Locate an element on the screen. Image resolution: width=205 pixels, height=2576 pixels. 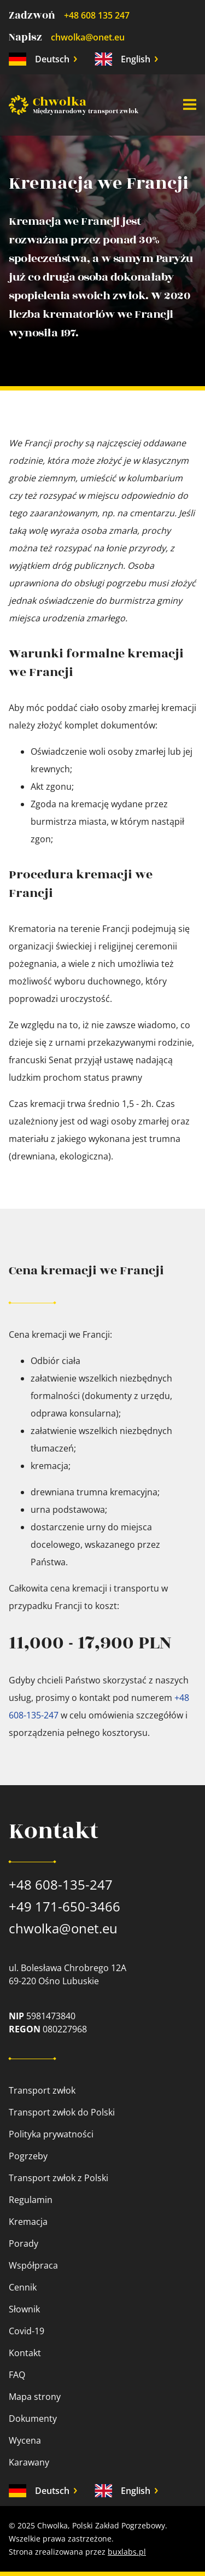
+49 171-650-3466 is located at coordinates (64, 1906).